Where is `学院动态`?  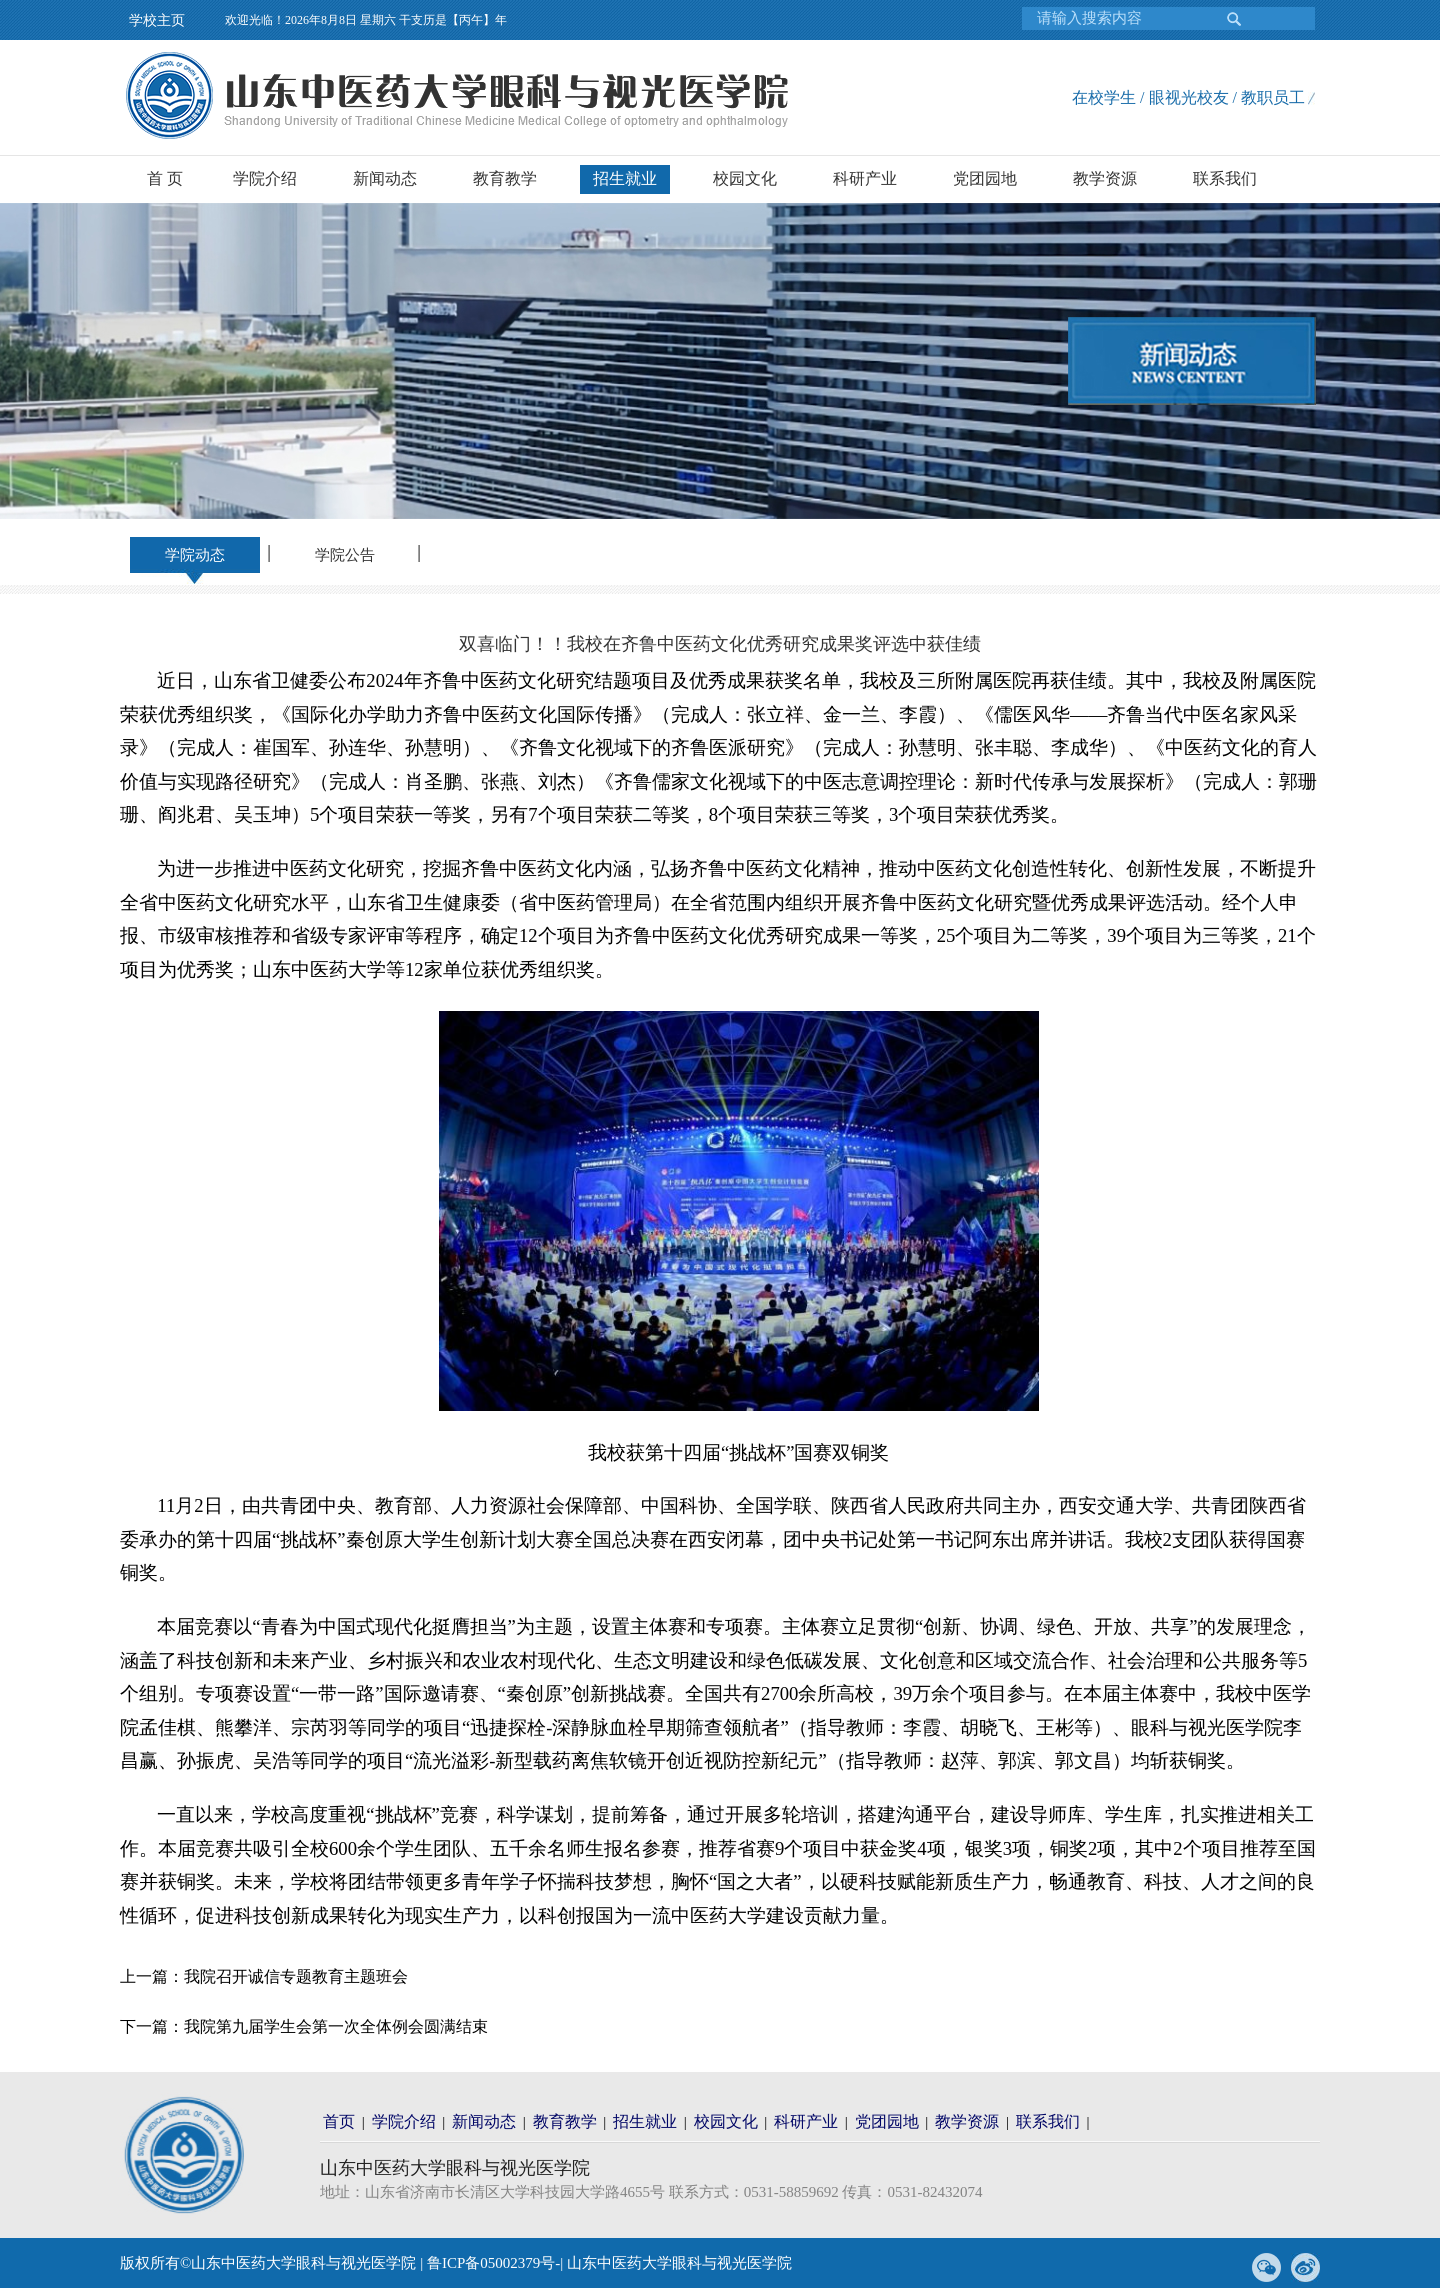
学院动态 is located at coordinates (195, 555).